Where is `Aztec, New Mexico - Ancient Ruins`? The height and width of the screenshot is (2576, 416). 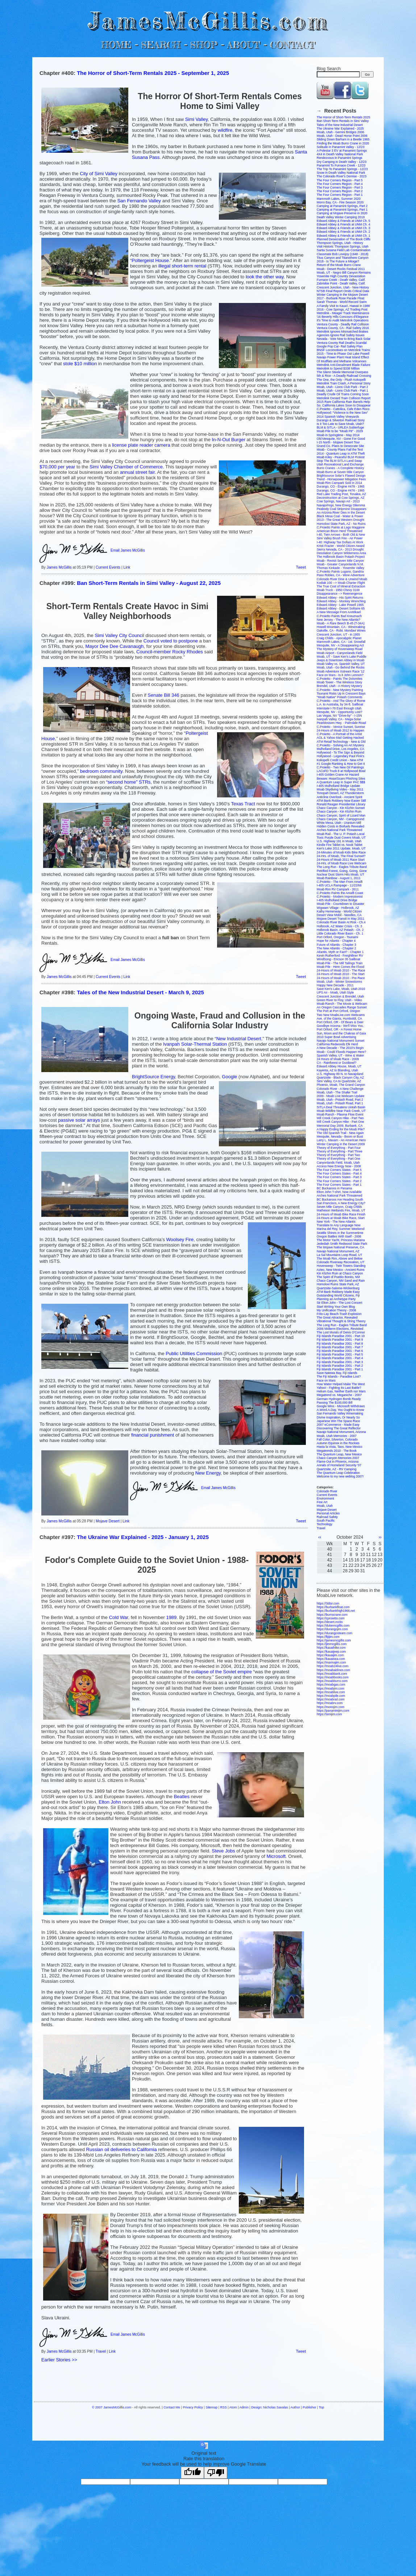 Aztec, New Mexico - Ancient Ruins is located at coordinates (341, 1270).